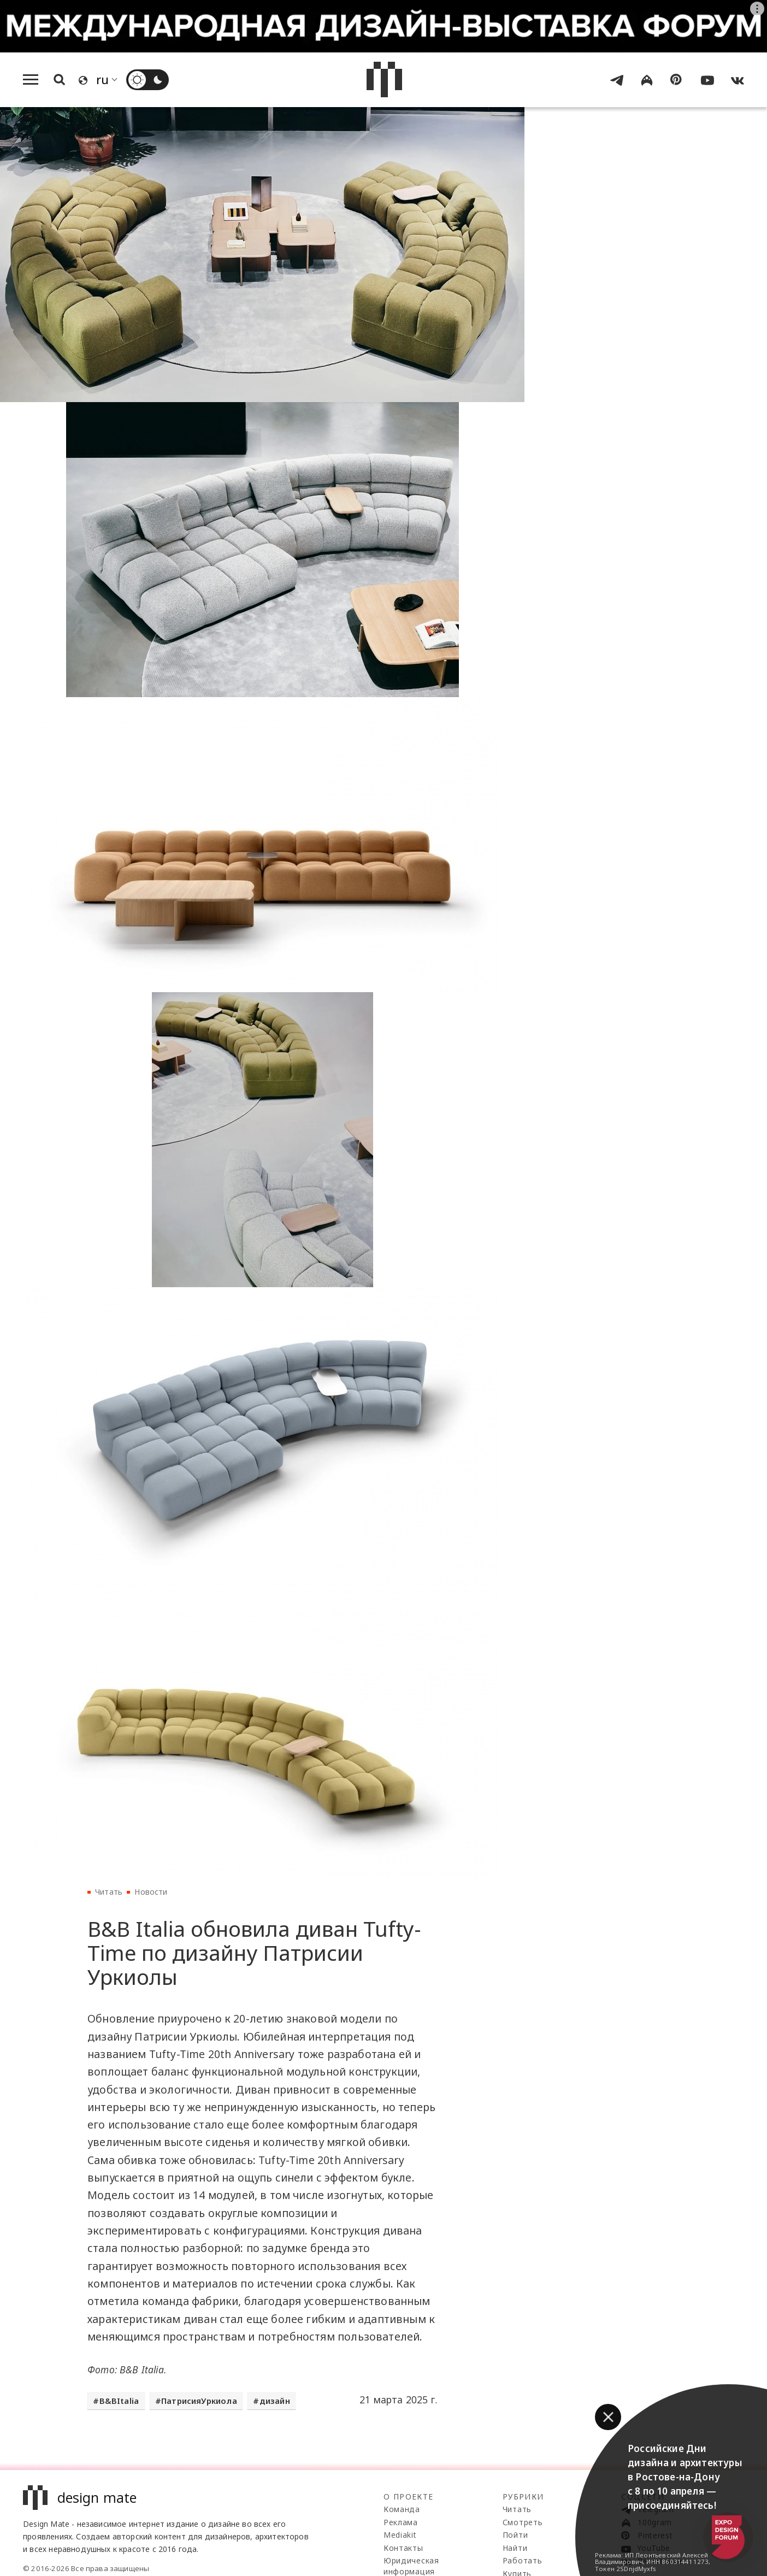  Describe the element at coordinates (403, 2548) in the screenshot. I see `Контакты` at that location.